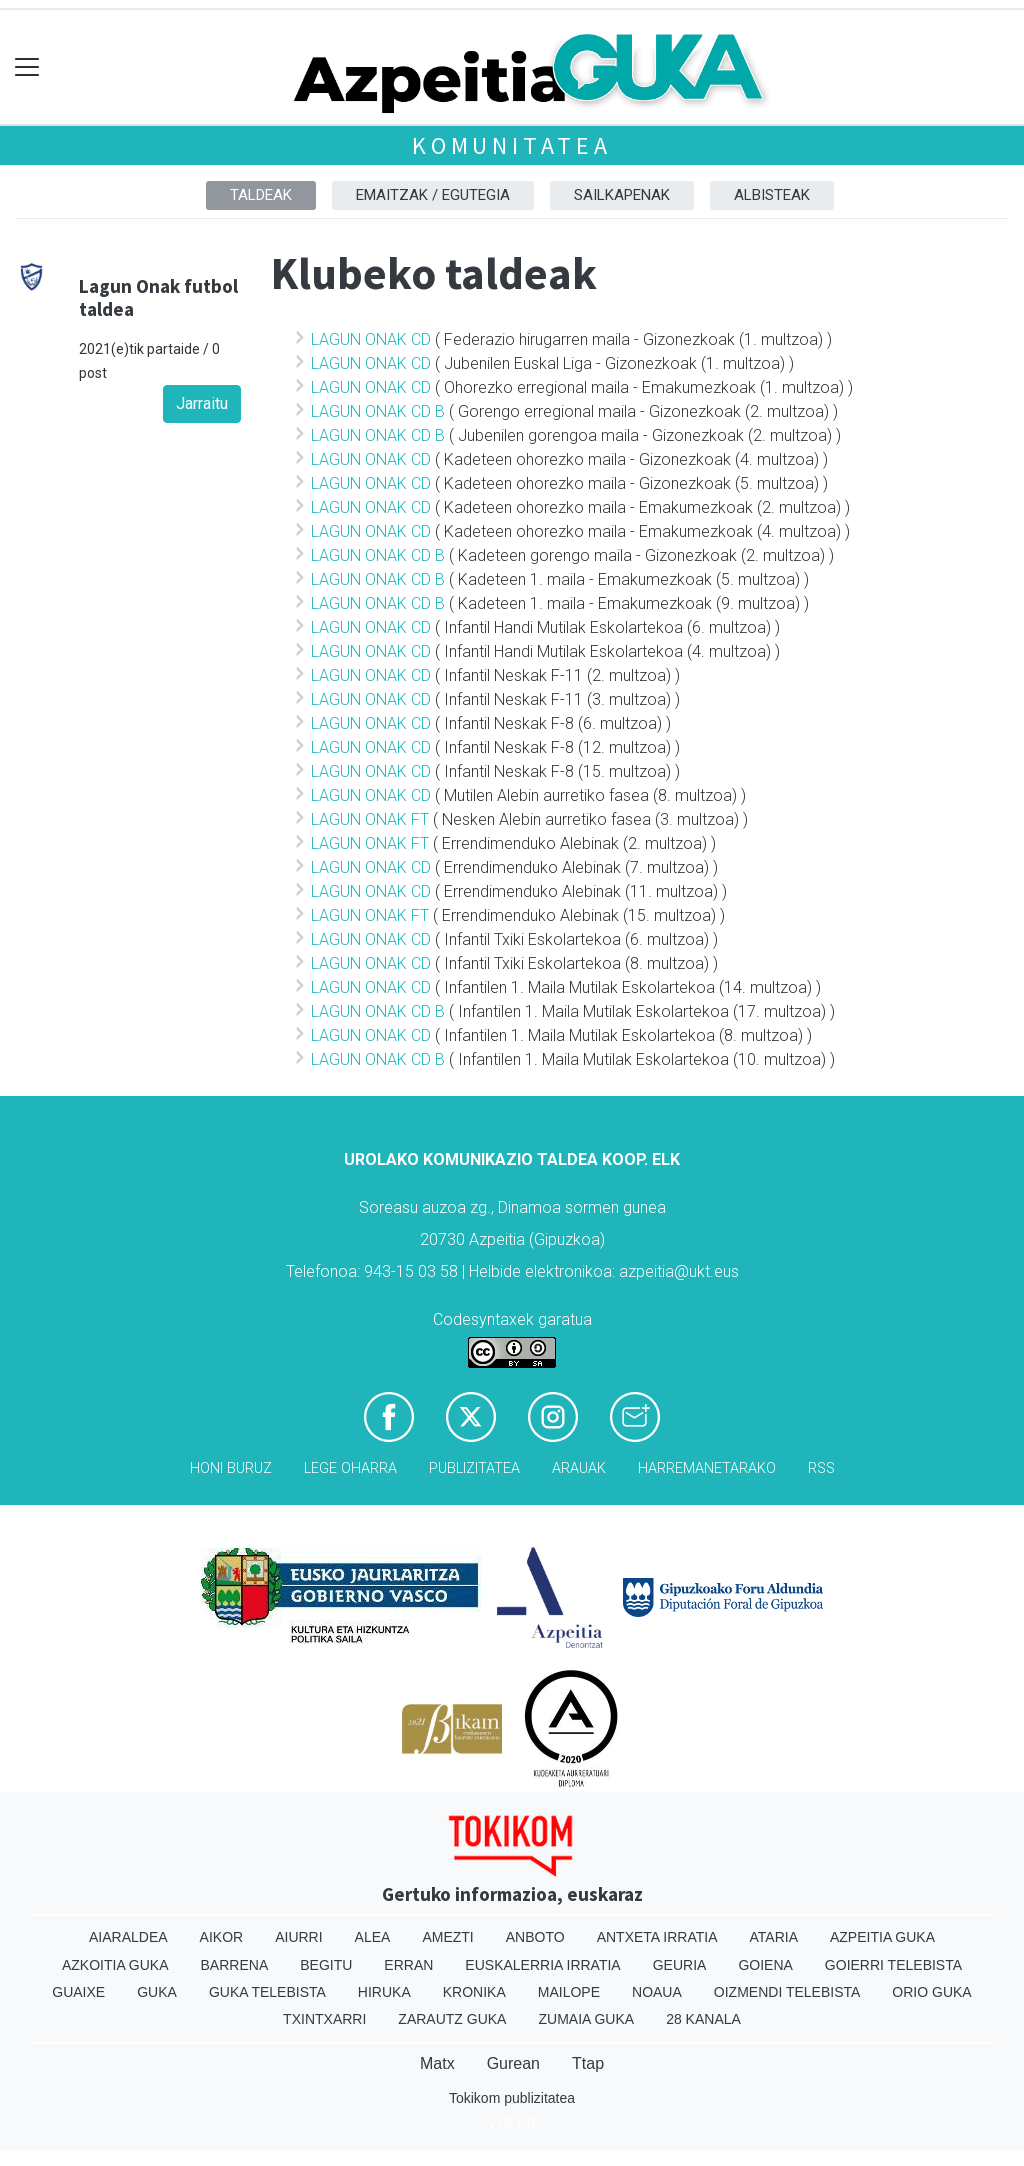 The height and width of the screenshot is (2166, 1024). What do you see at coordinates (350, 1468) in the screenshot?
I see `Lege oharra` at bounding box center [350, 1468].